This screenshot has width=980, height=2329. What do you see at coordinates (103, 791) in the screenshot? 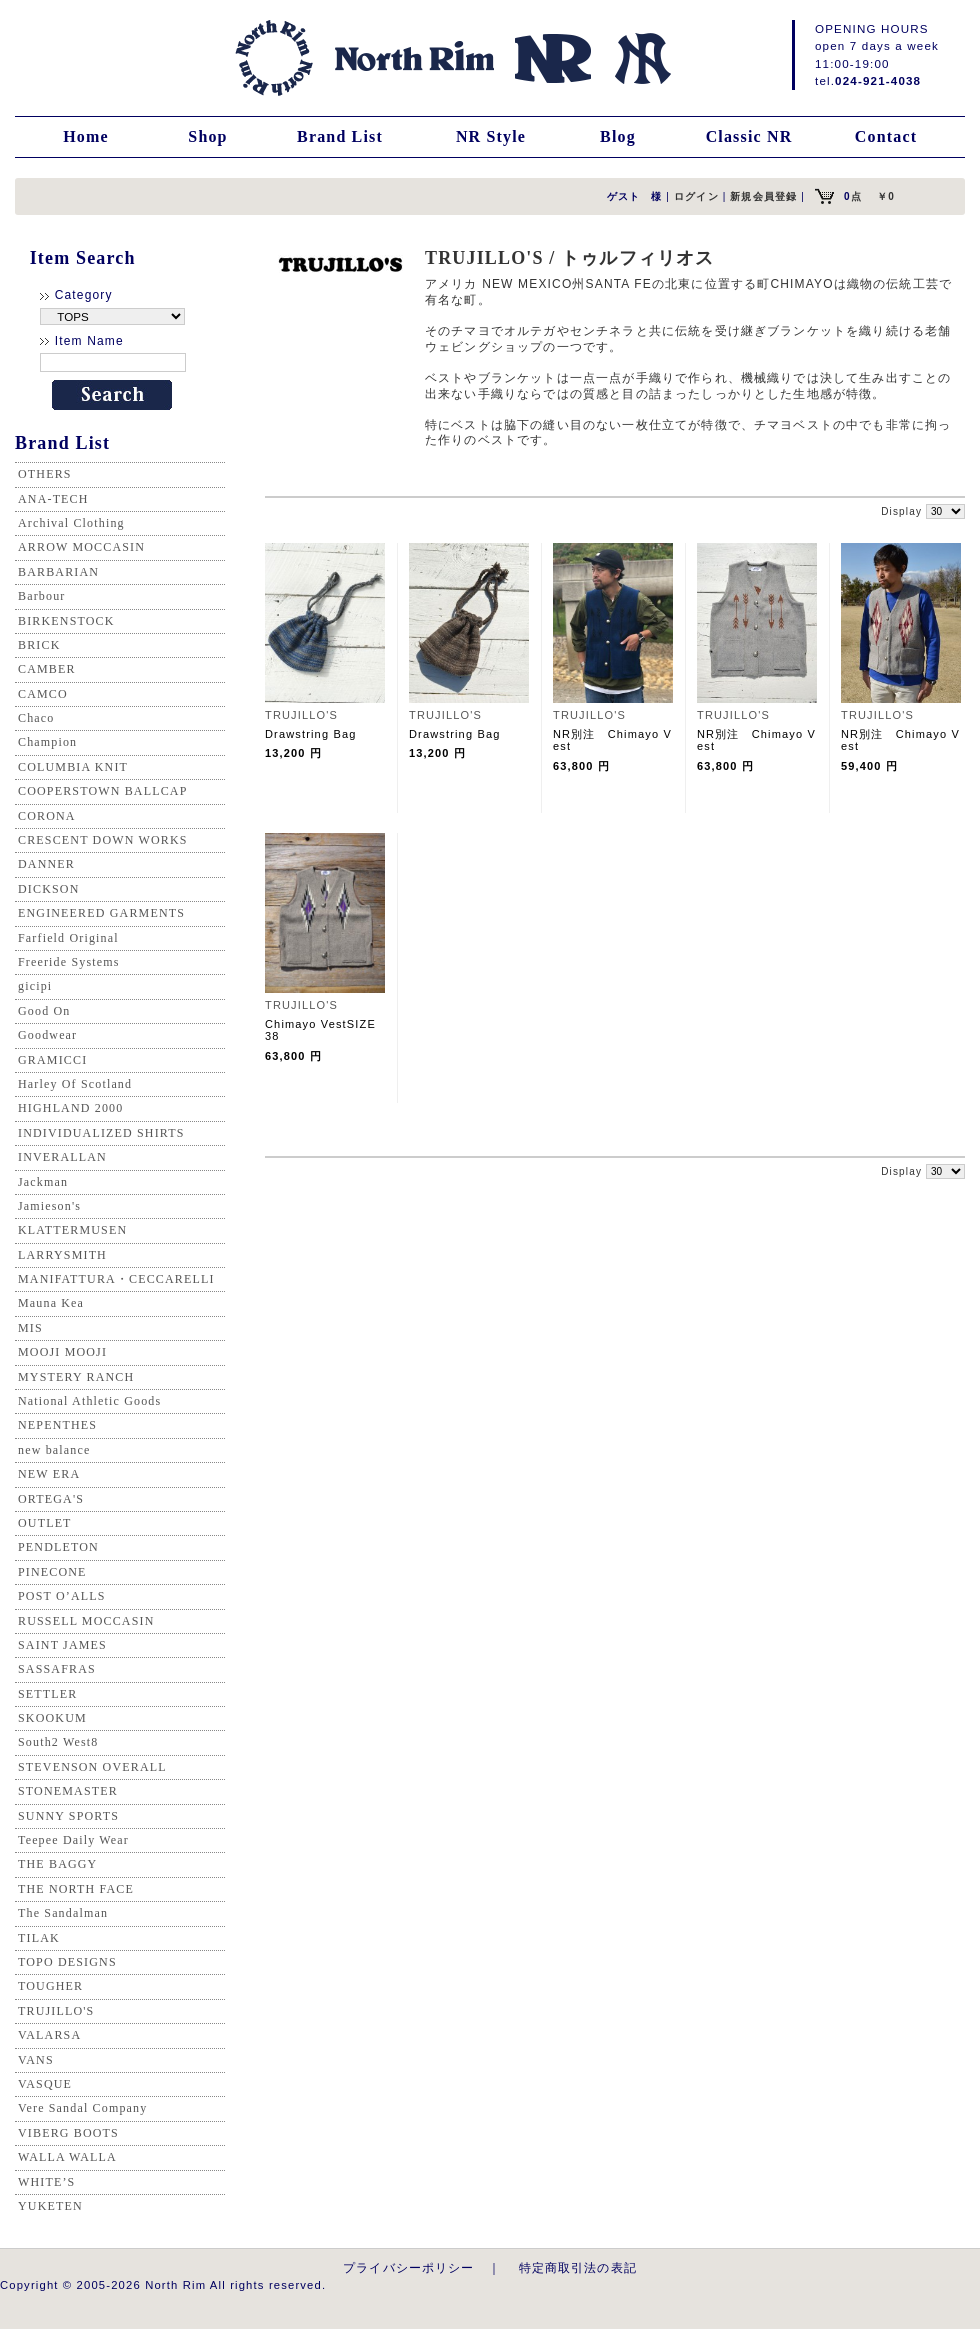
I see `COOPERSTOWN BALLCAP` at bounding box center [103, 791].